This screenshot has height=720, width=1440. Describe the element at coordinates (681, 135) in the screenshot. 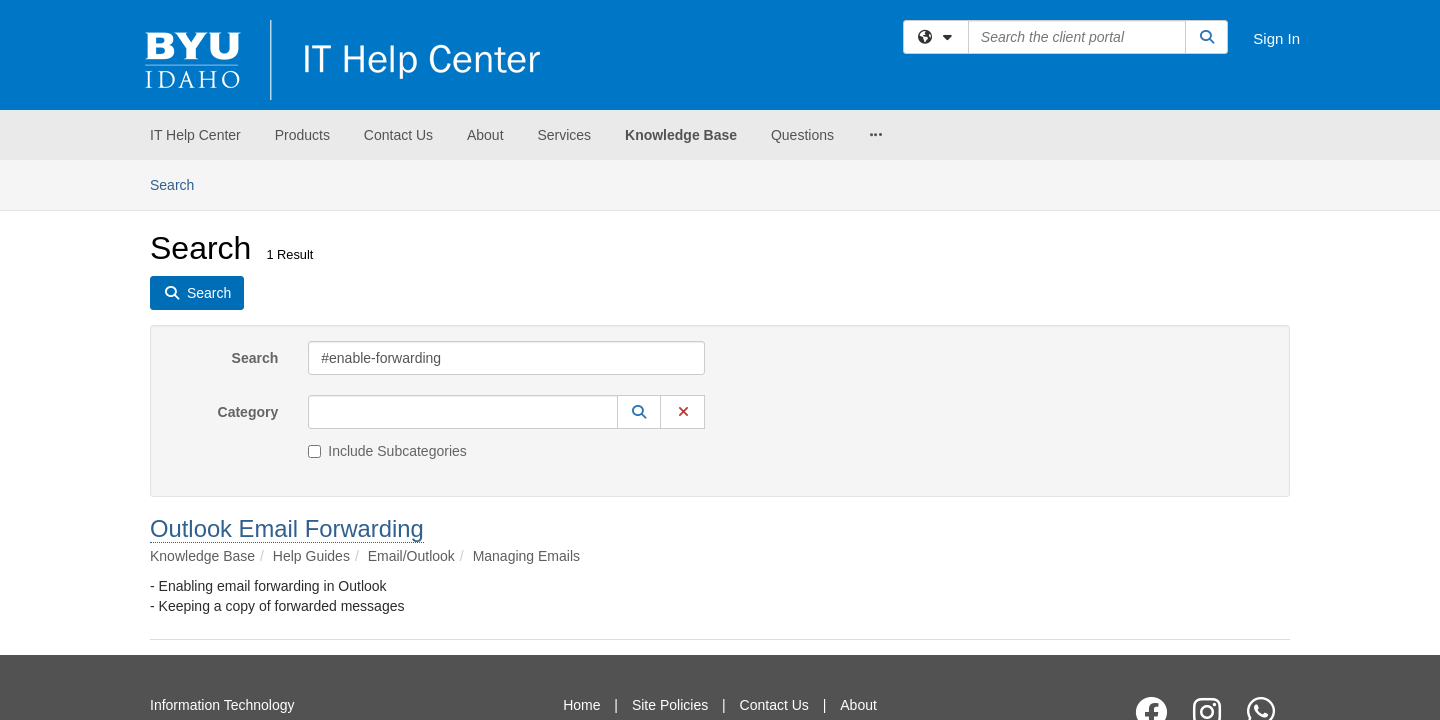

I see `Knowledge Base` at that location.